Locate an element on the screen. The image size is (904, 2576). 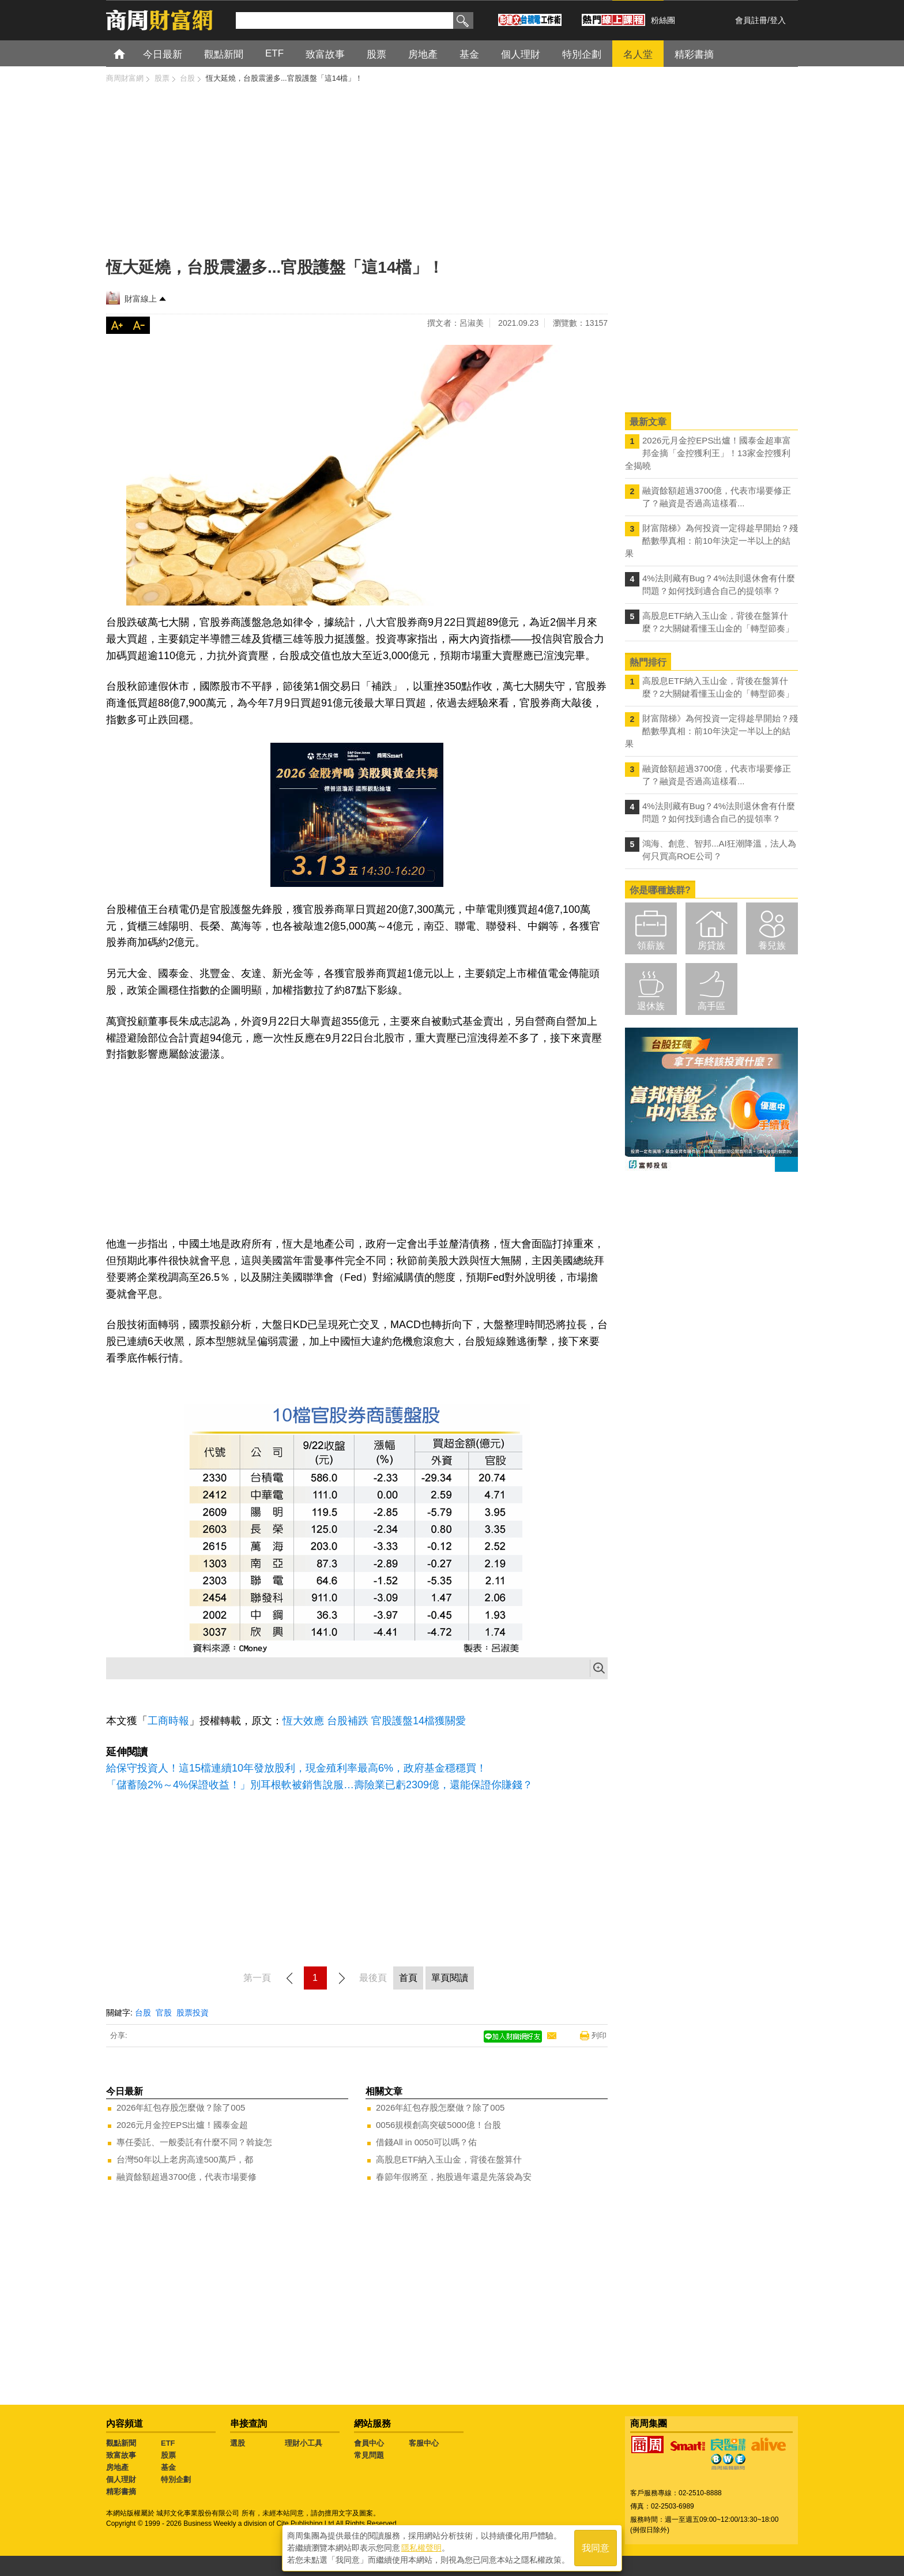
致富故事 is located at coordinates (121, 2455).